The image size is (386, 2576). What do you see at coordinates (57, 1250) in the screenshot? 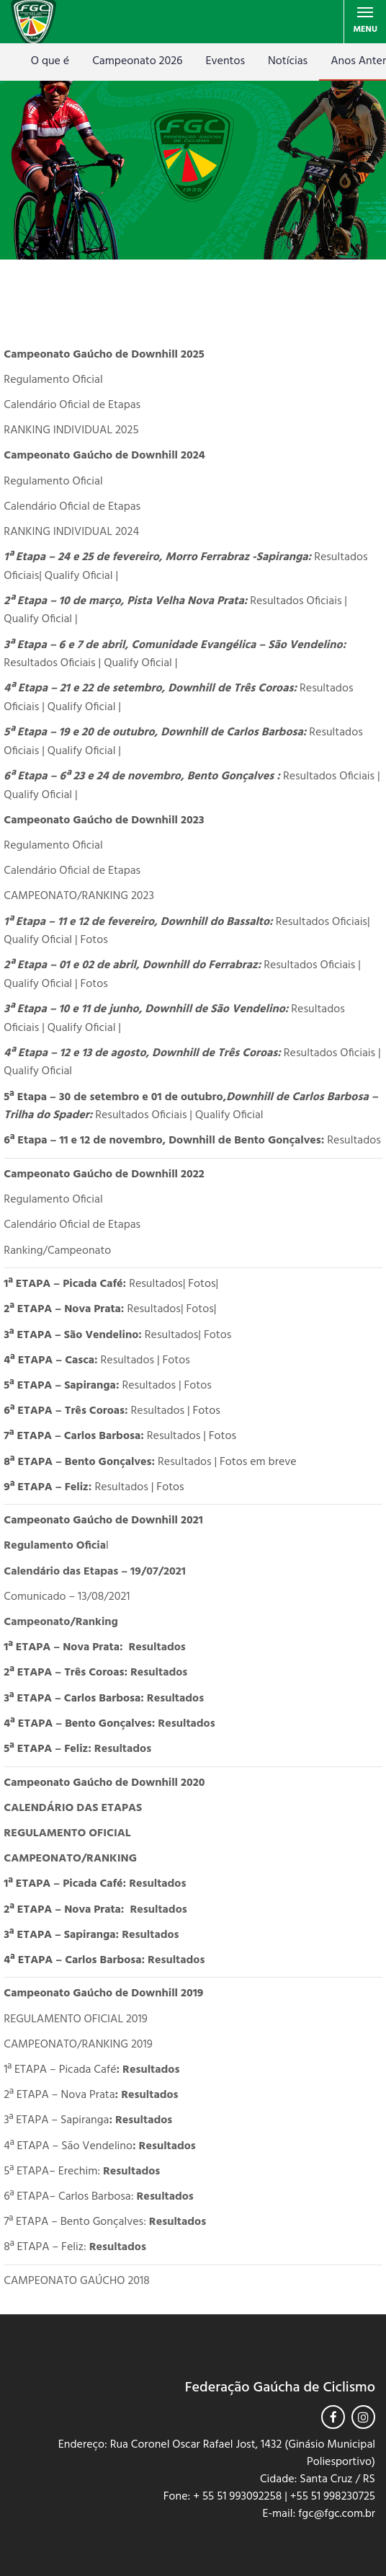
I see `Ranking/Campeonato` at bounding box center [57, 1250].